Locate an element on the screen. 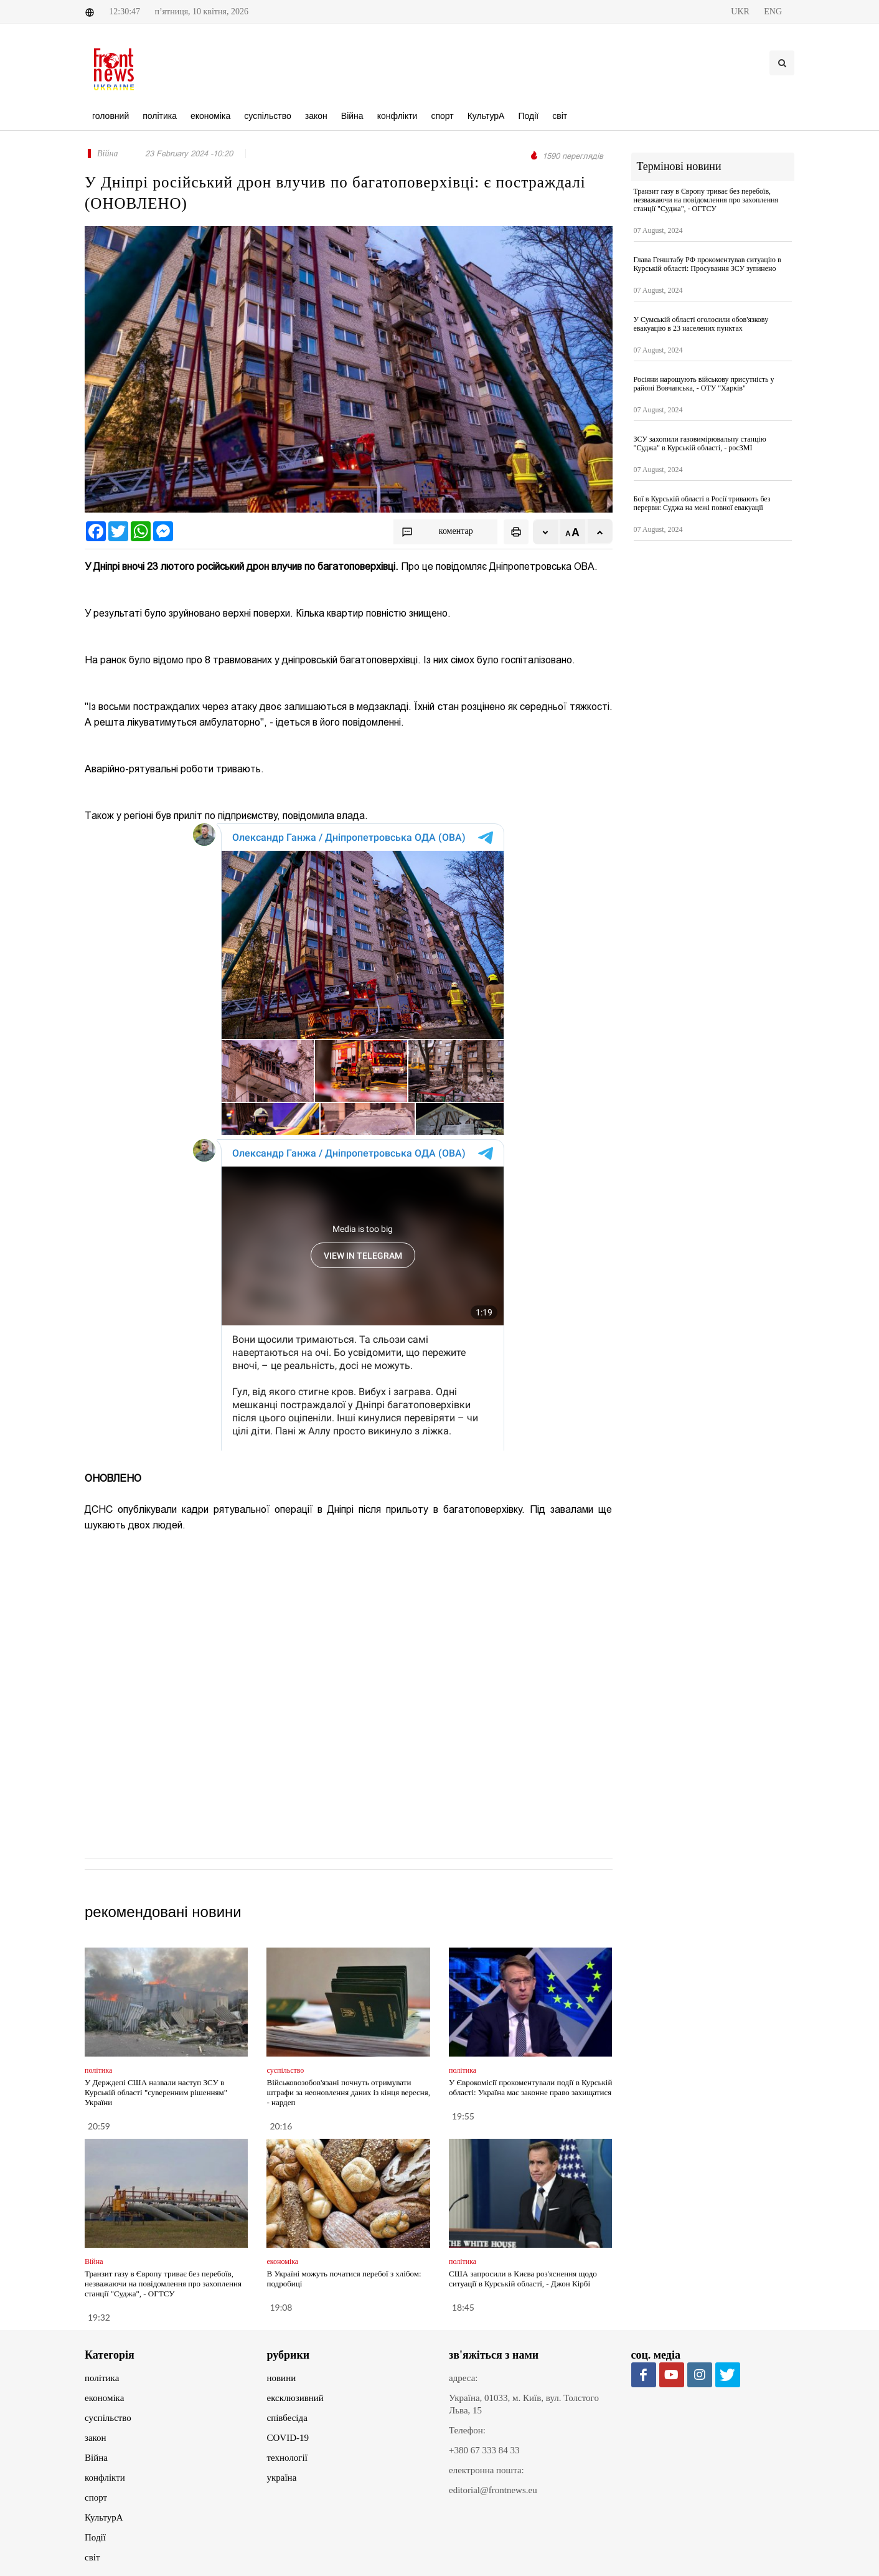 This screenshot has width=879, height=2576. КультурА is located at coordinates (104, 2517).